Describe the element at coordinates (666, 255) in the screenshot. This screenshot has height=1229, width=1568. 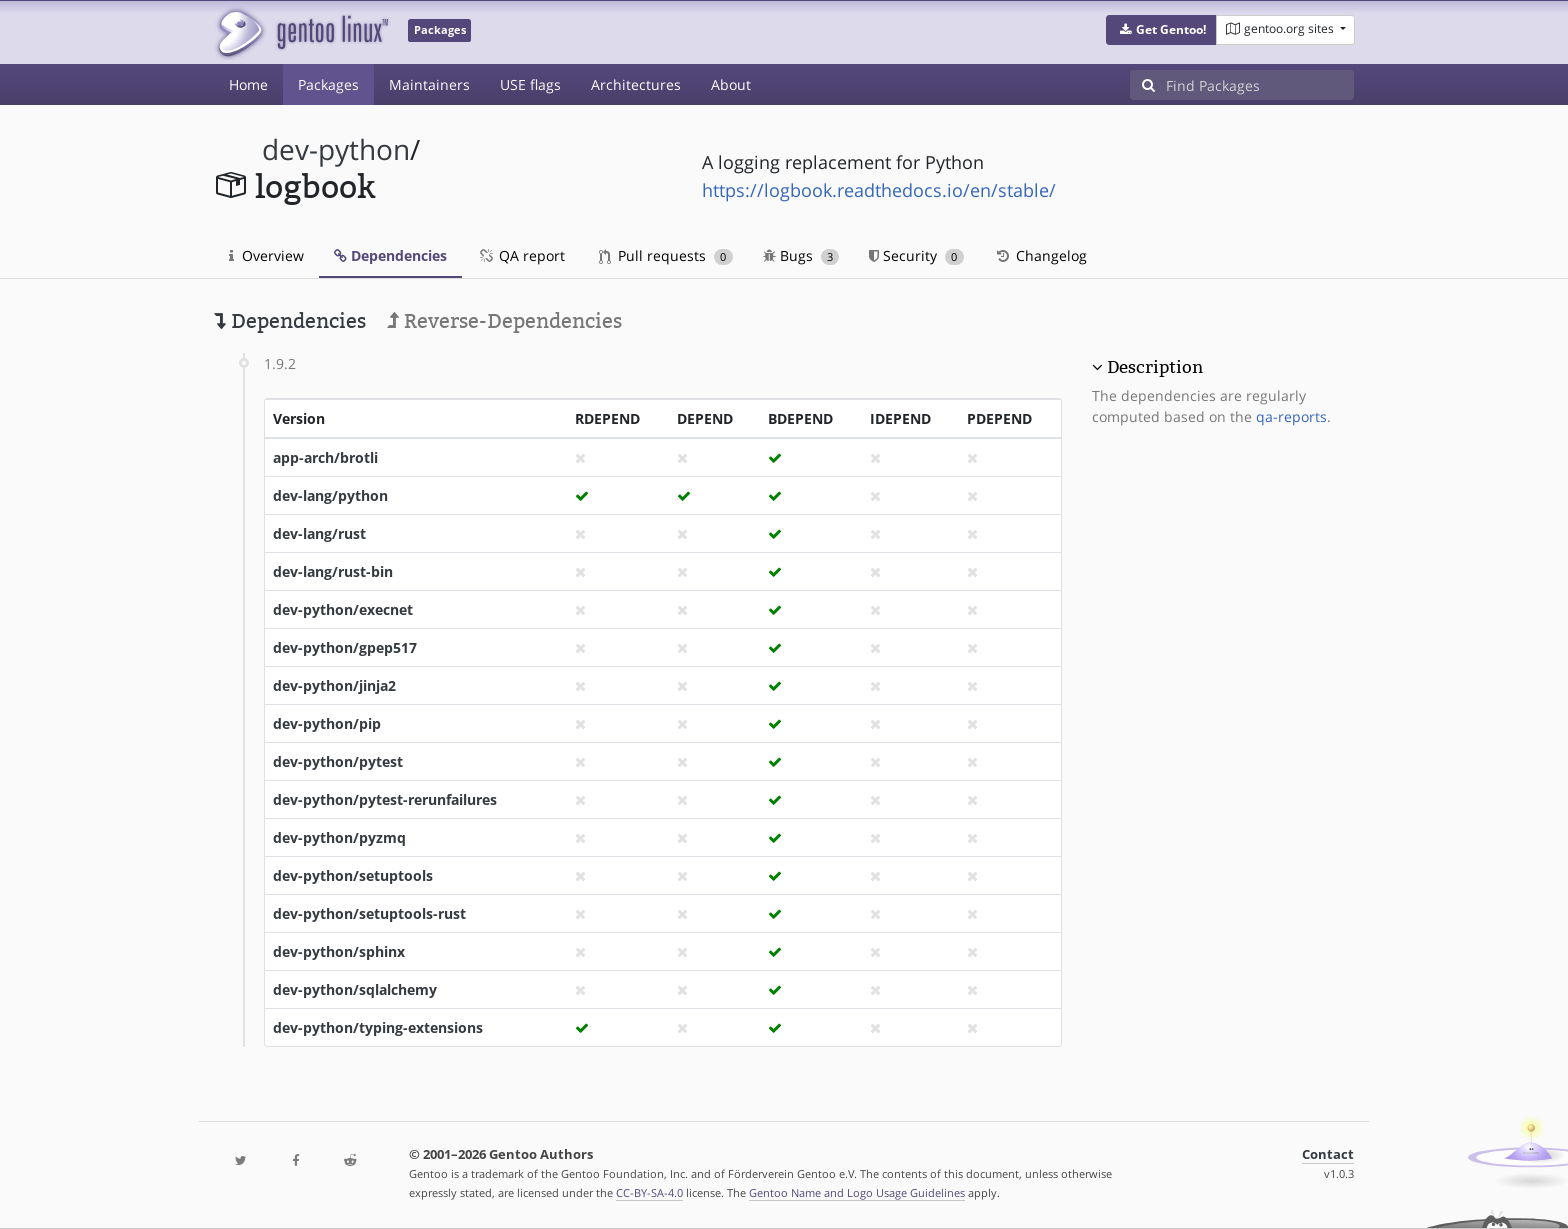
I see `Pull requests` at that location.